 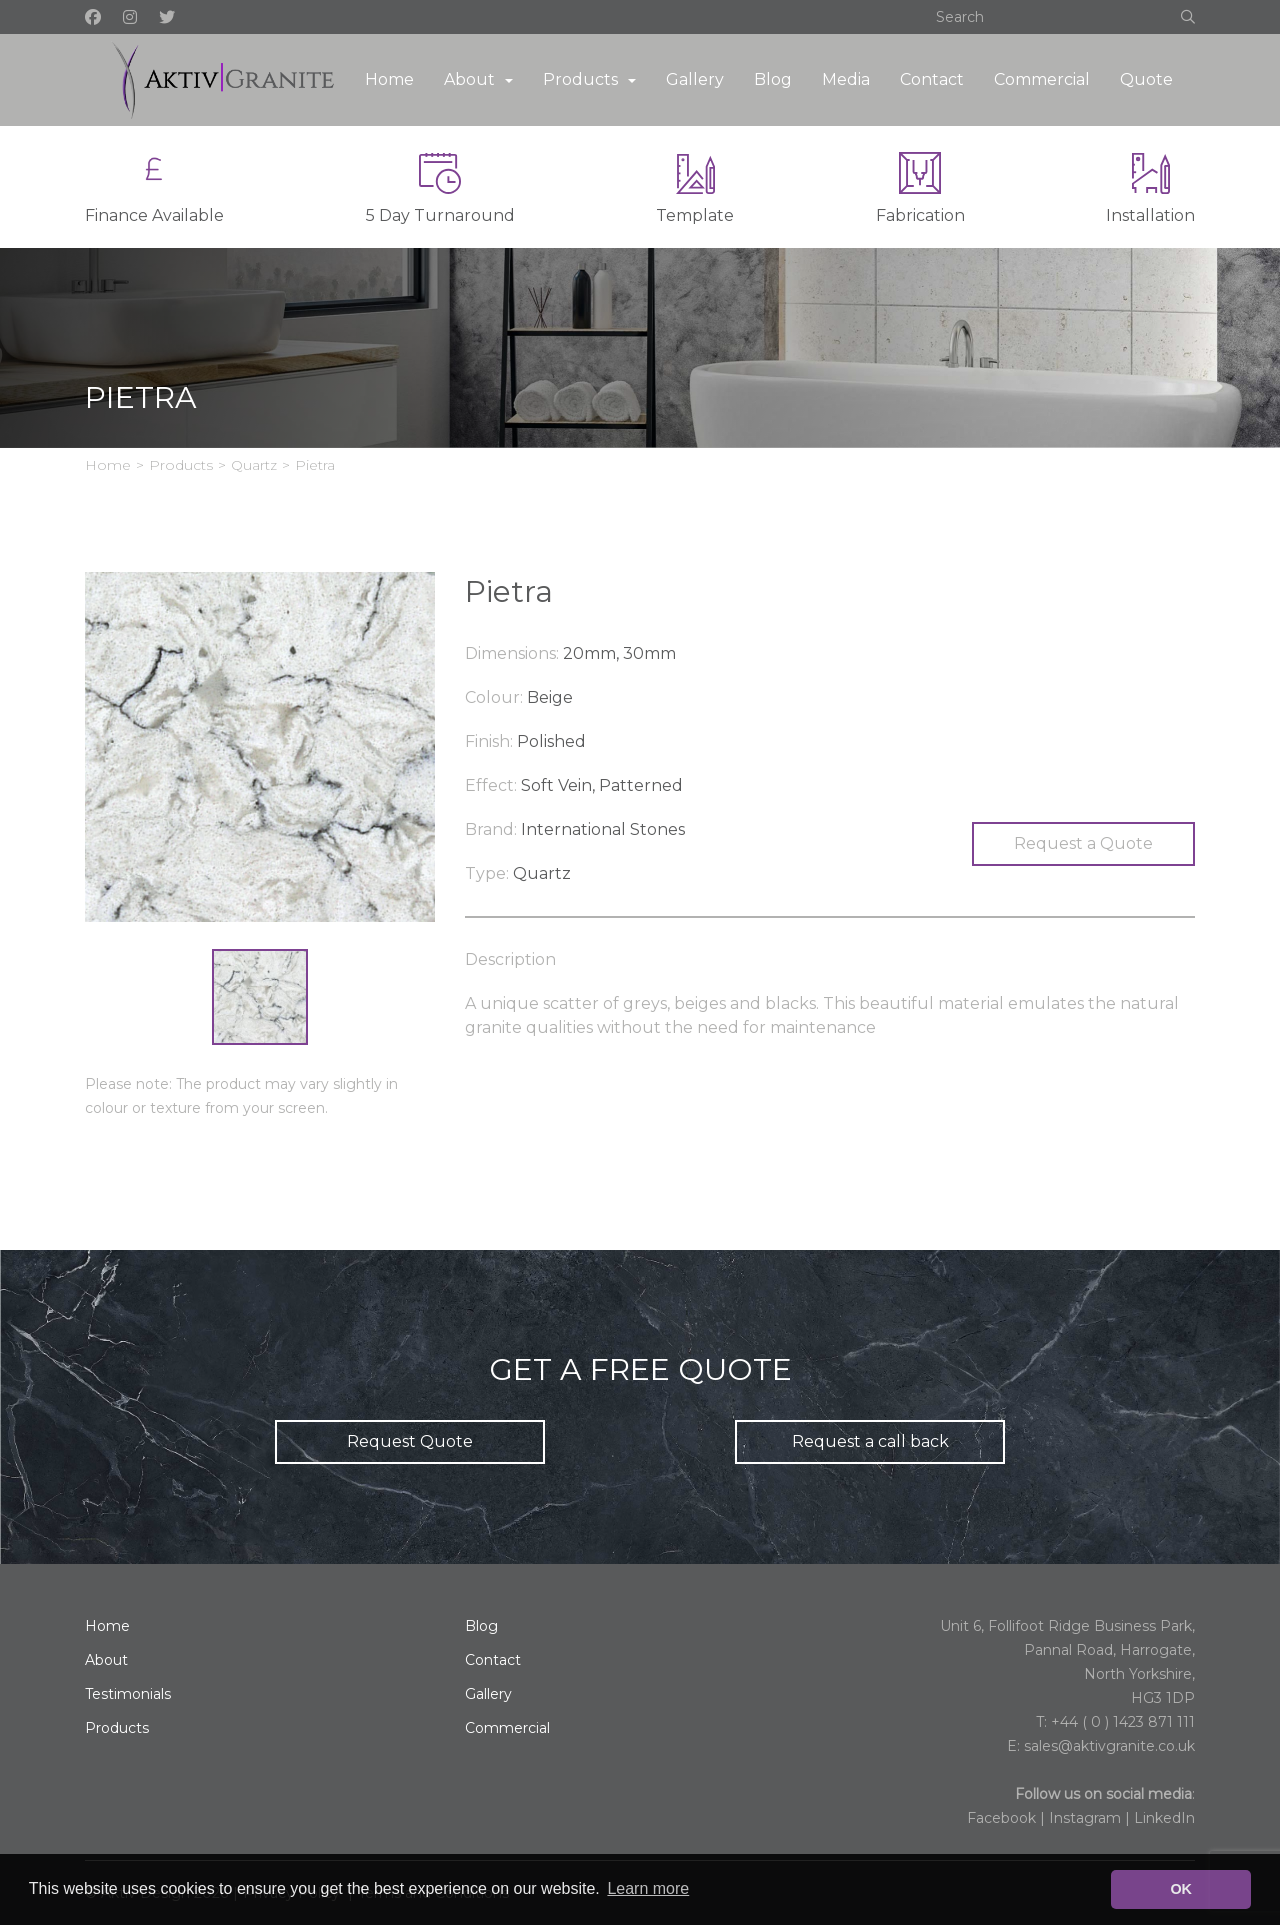 What do you see at coordinates (648, 1888) in the screenshot?
I see `Learn more [button]` at bounding box center [648, 1888].